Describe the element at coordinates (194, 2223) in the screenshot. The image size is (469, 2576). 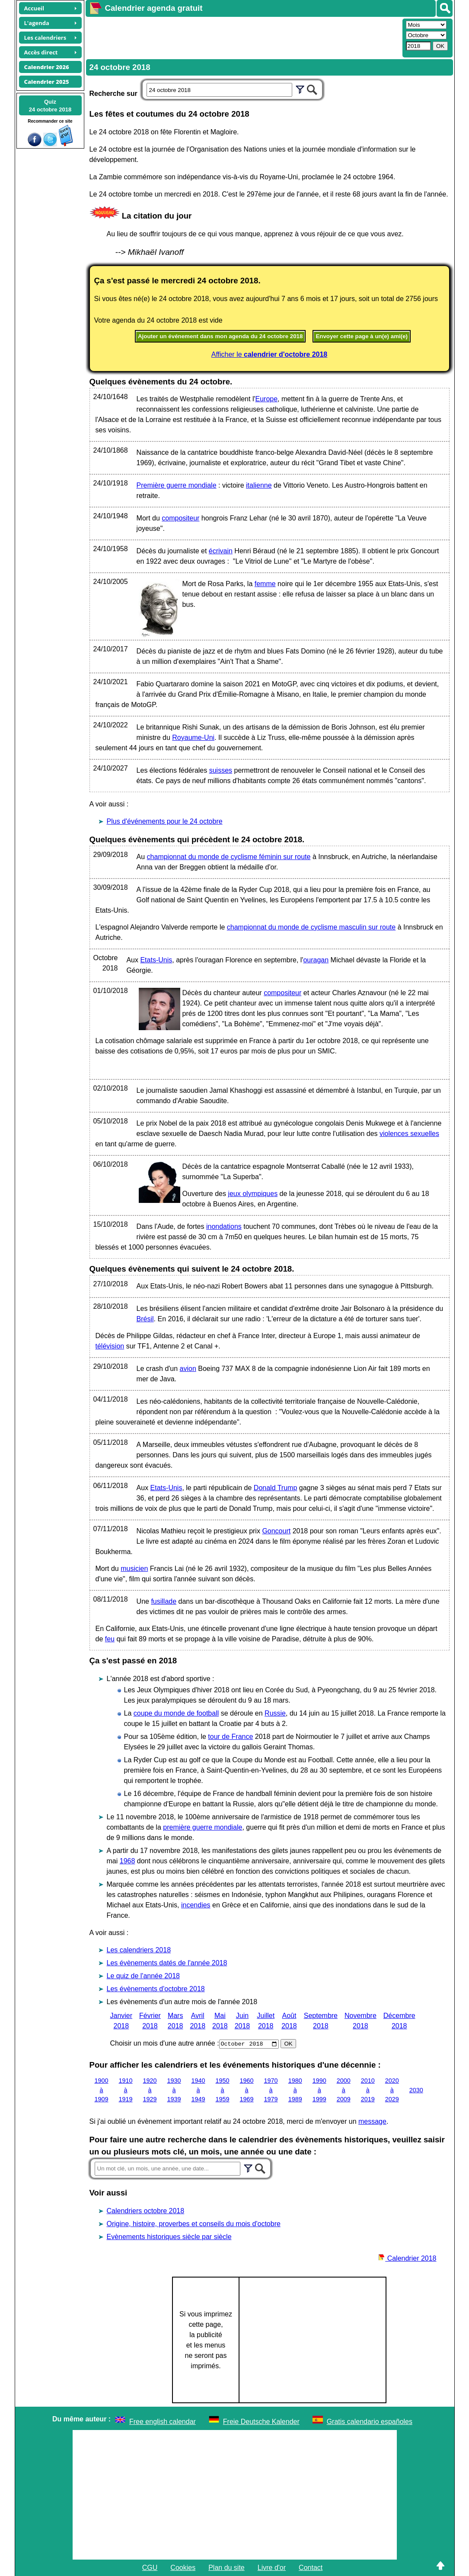
I see `Origine, histoire, proverbes et conseils du mois d'octobre` at that location.